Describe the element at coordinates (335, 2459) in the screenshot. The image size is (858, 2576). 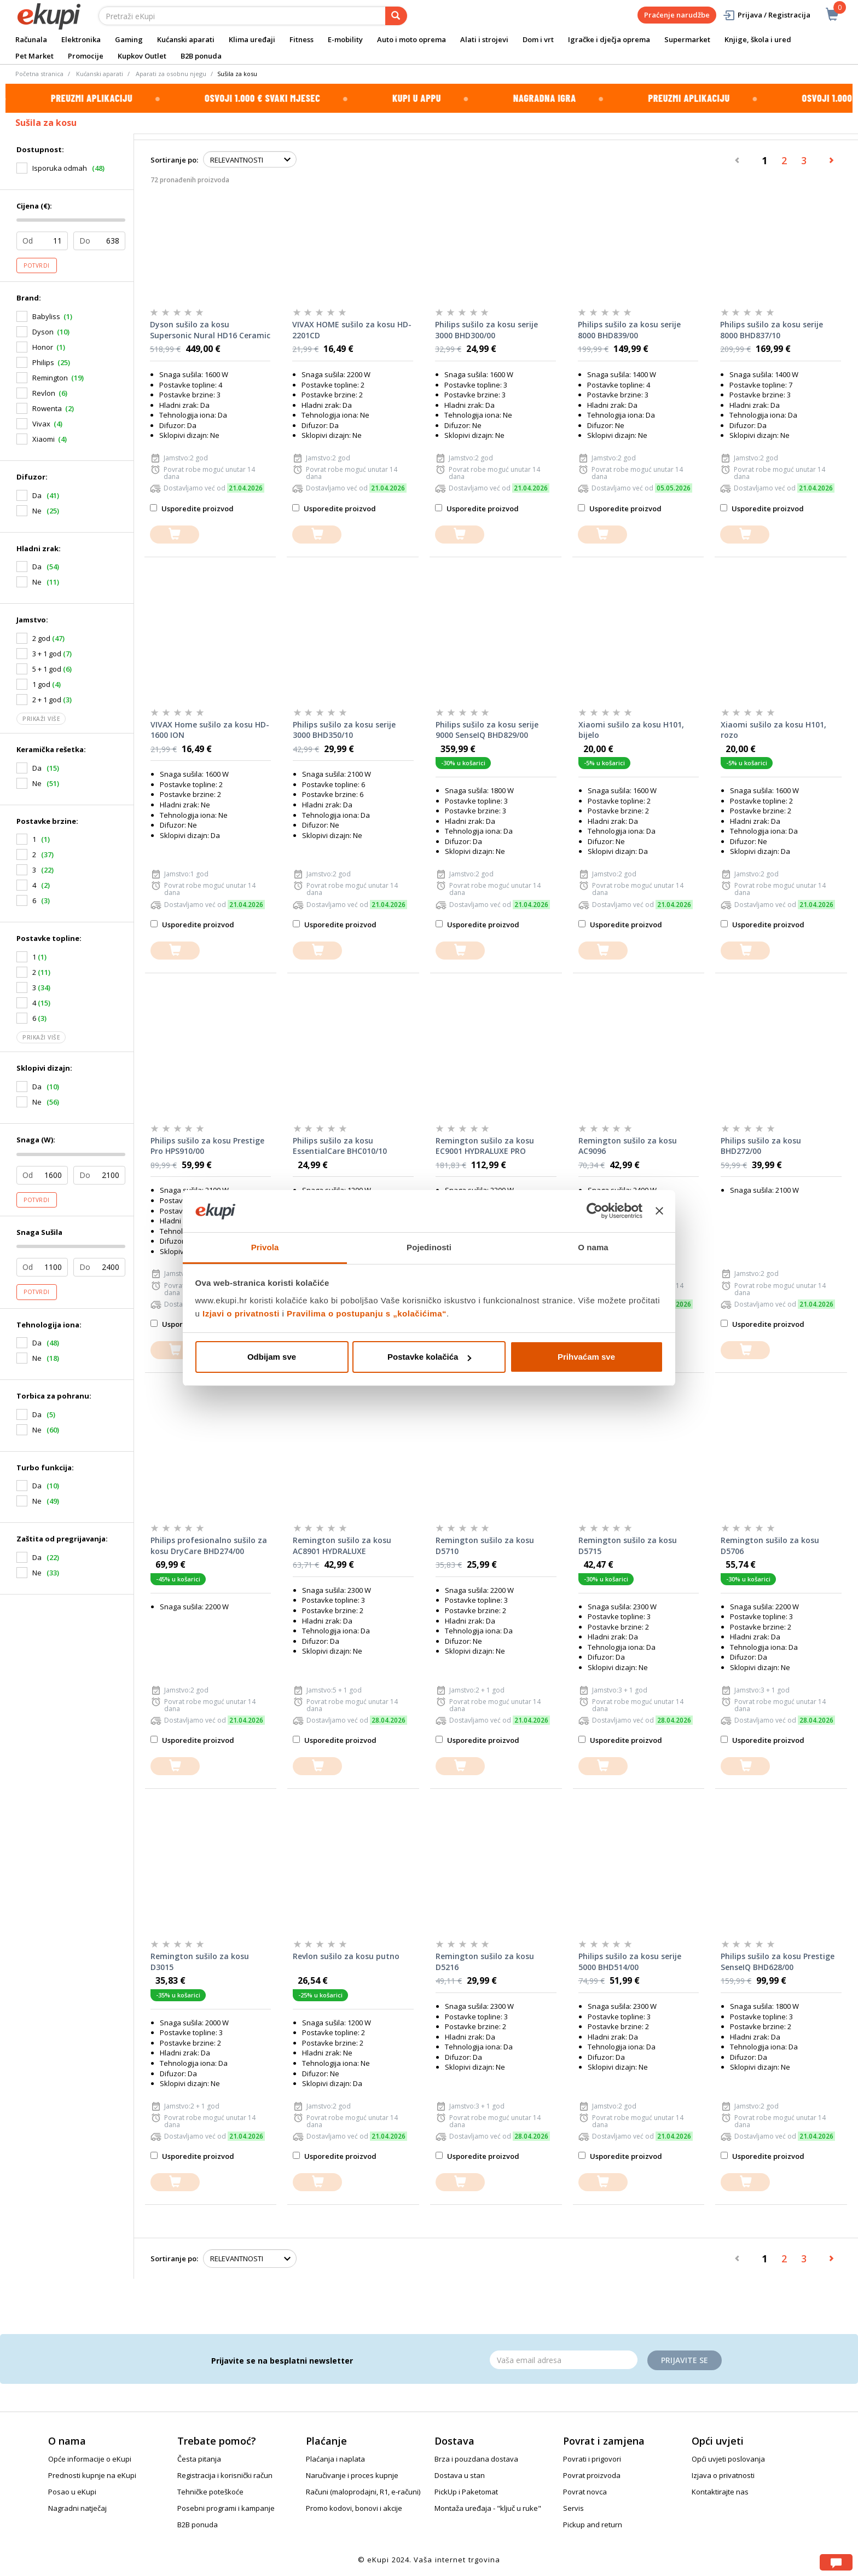
I see `Plaćanja i naplata` at that location.